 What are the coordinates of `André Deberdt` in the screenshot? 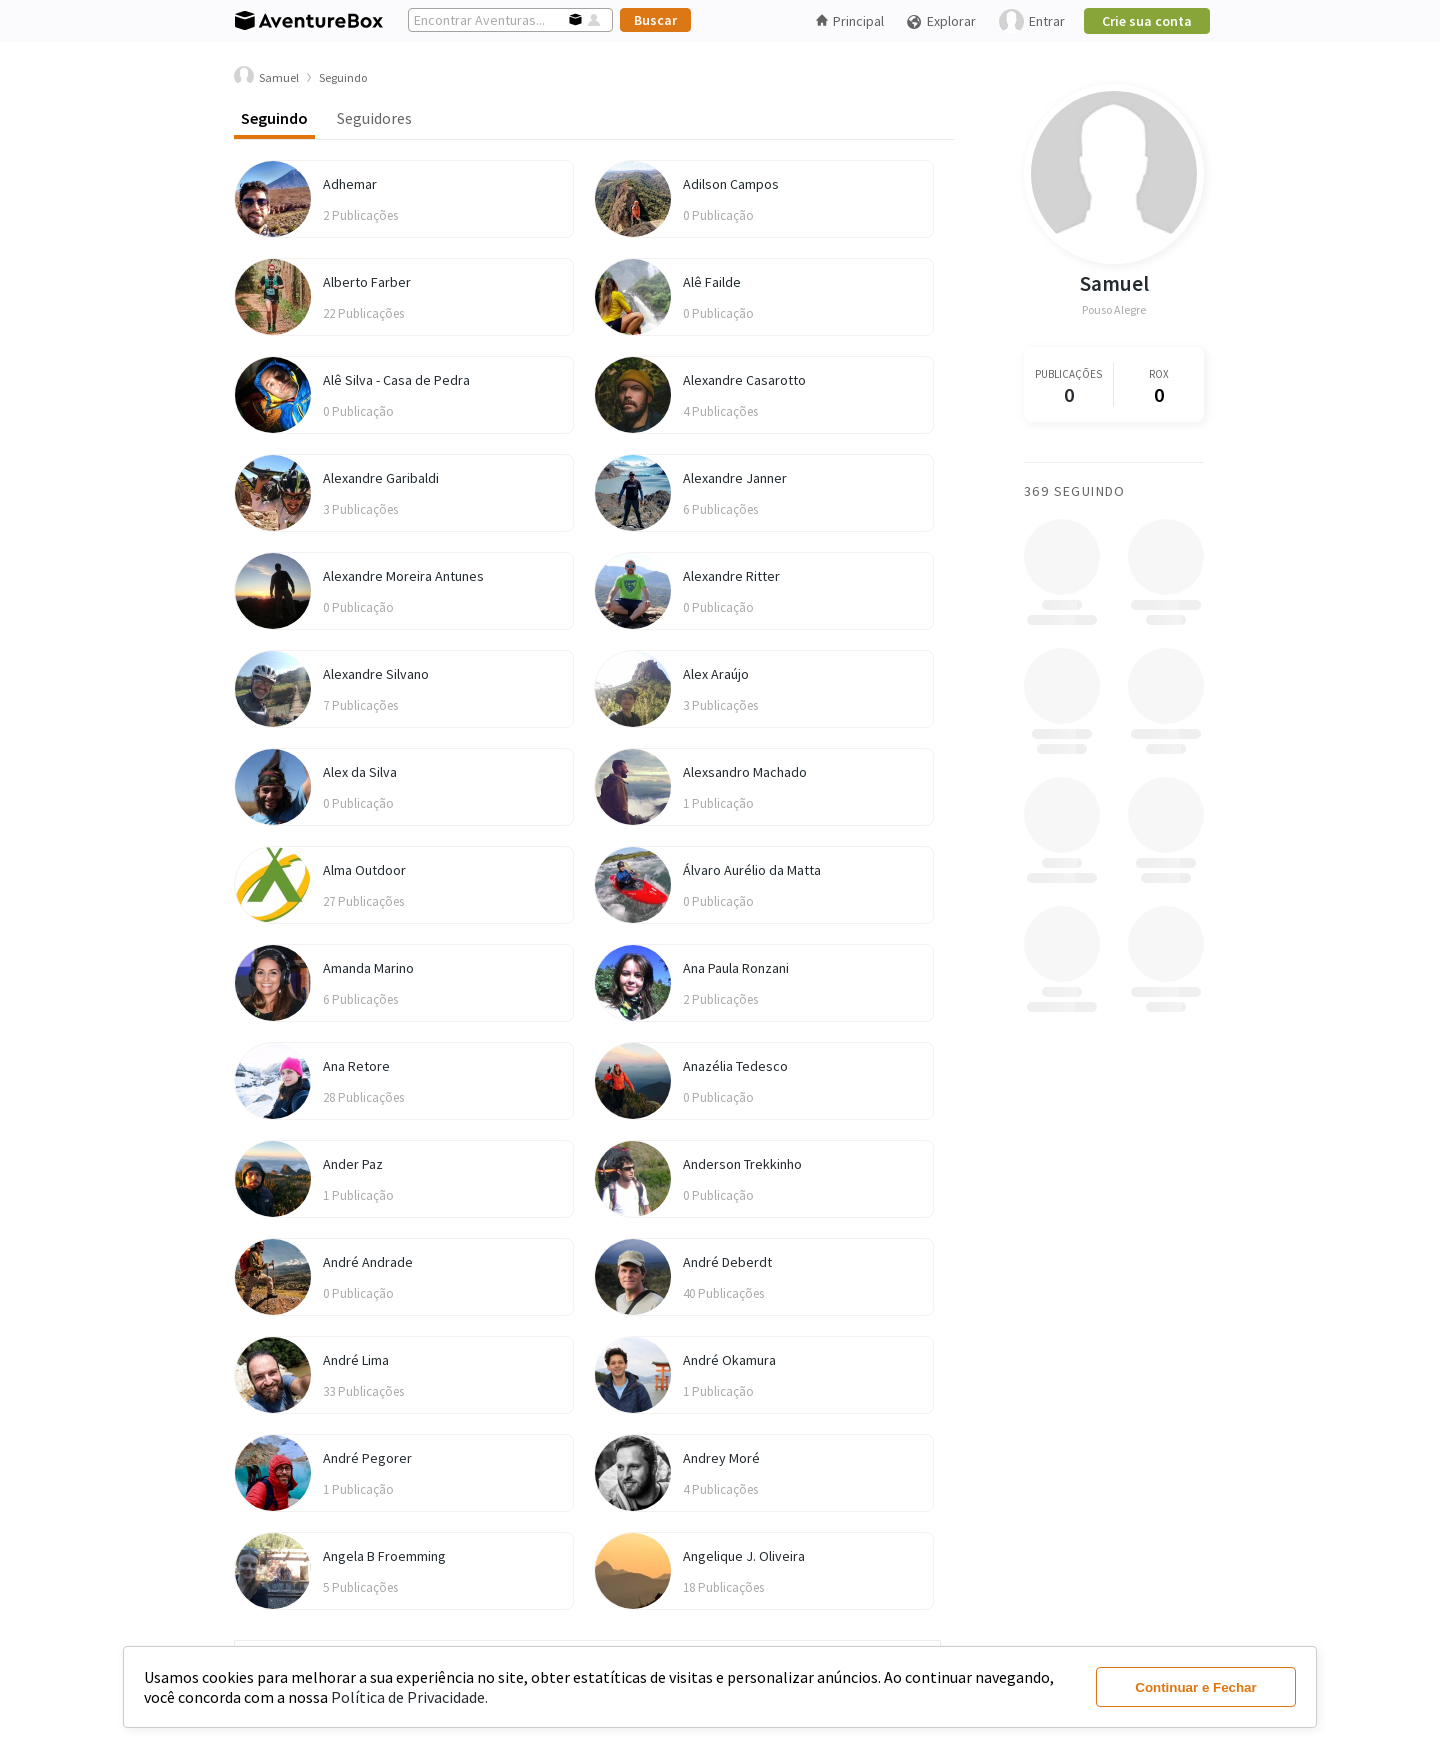 It's located at (727, 1262).